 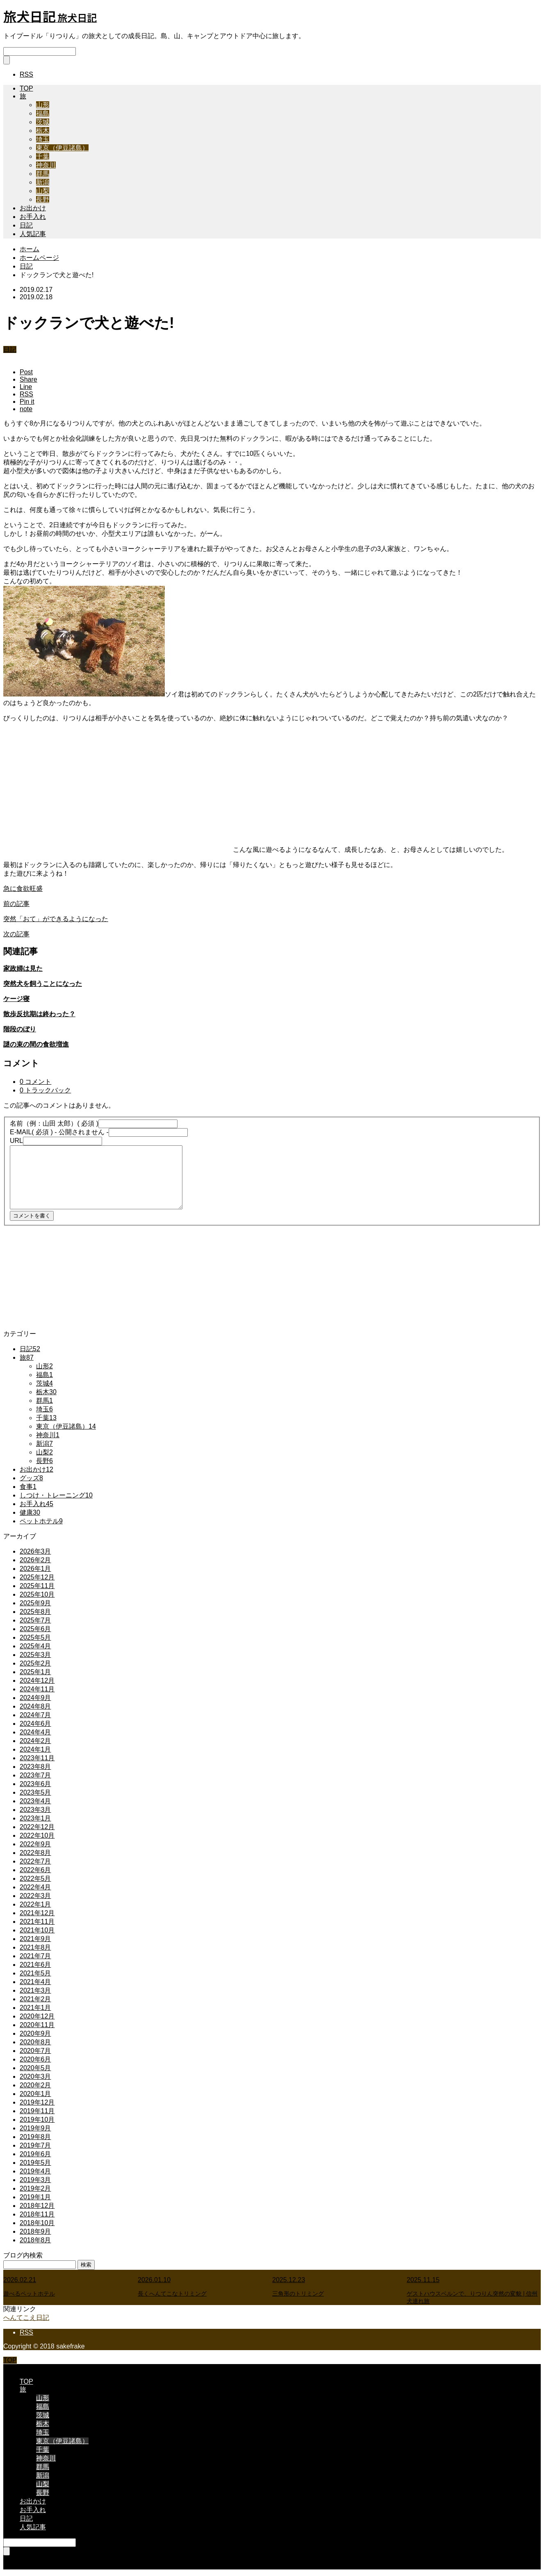 I want to click on 2020年2月, so click(x=35, y=2085).